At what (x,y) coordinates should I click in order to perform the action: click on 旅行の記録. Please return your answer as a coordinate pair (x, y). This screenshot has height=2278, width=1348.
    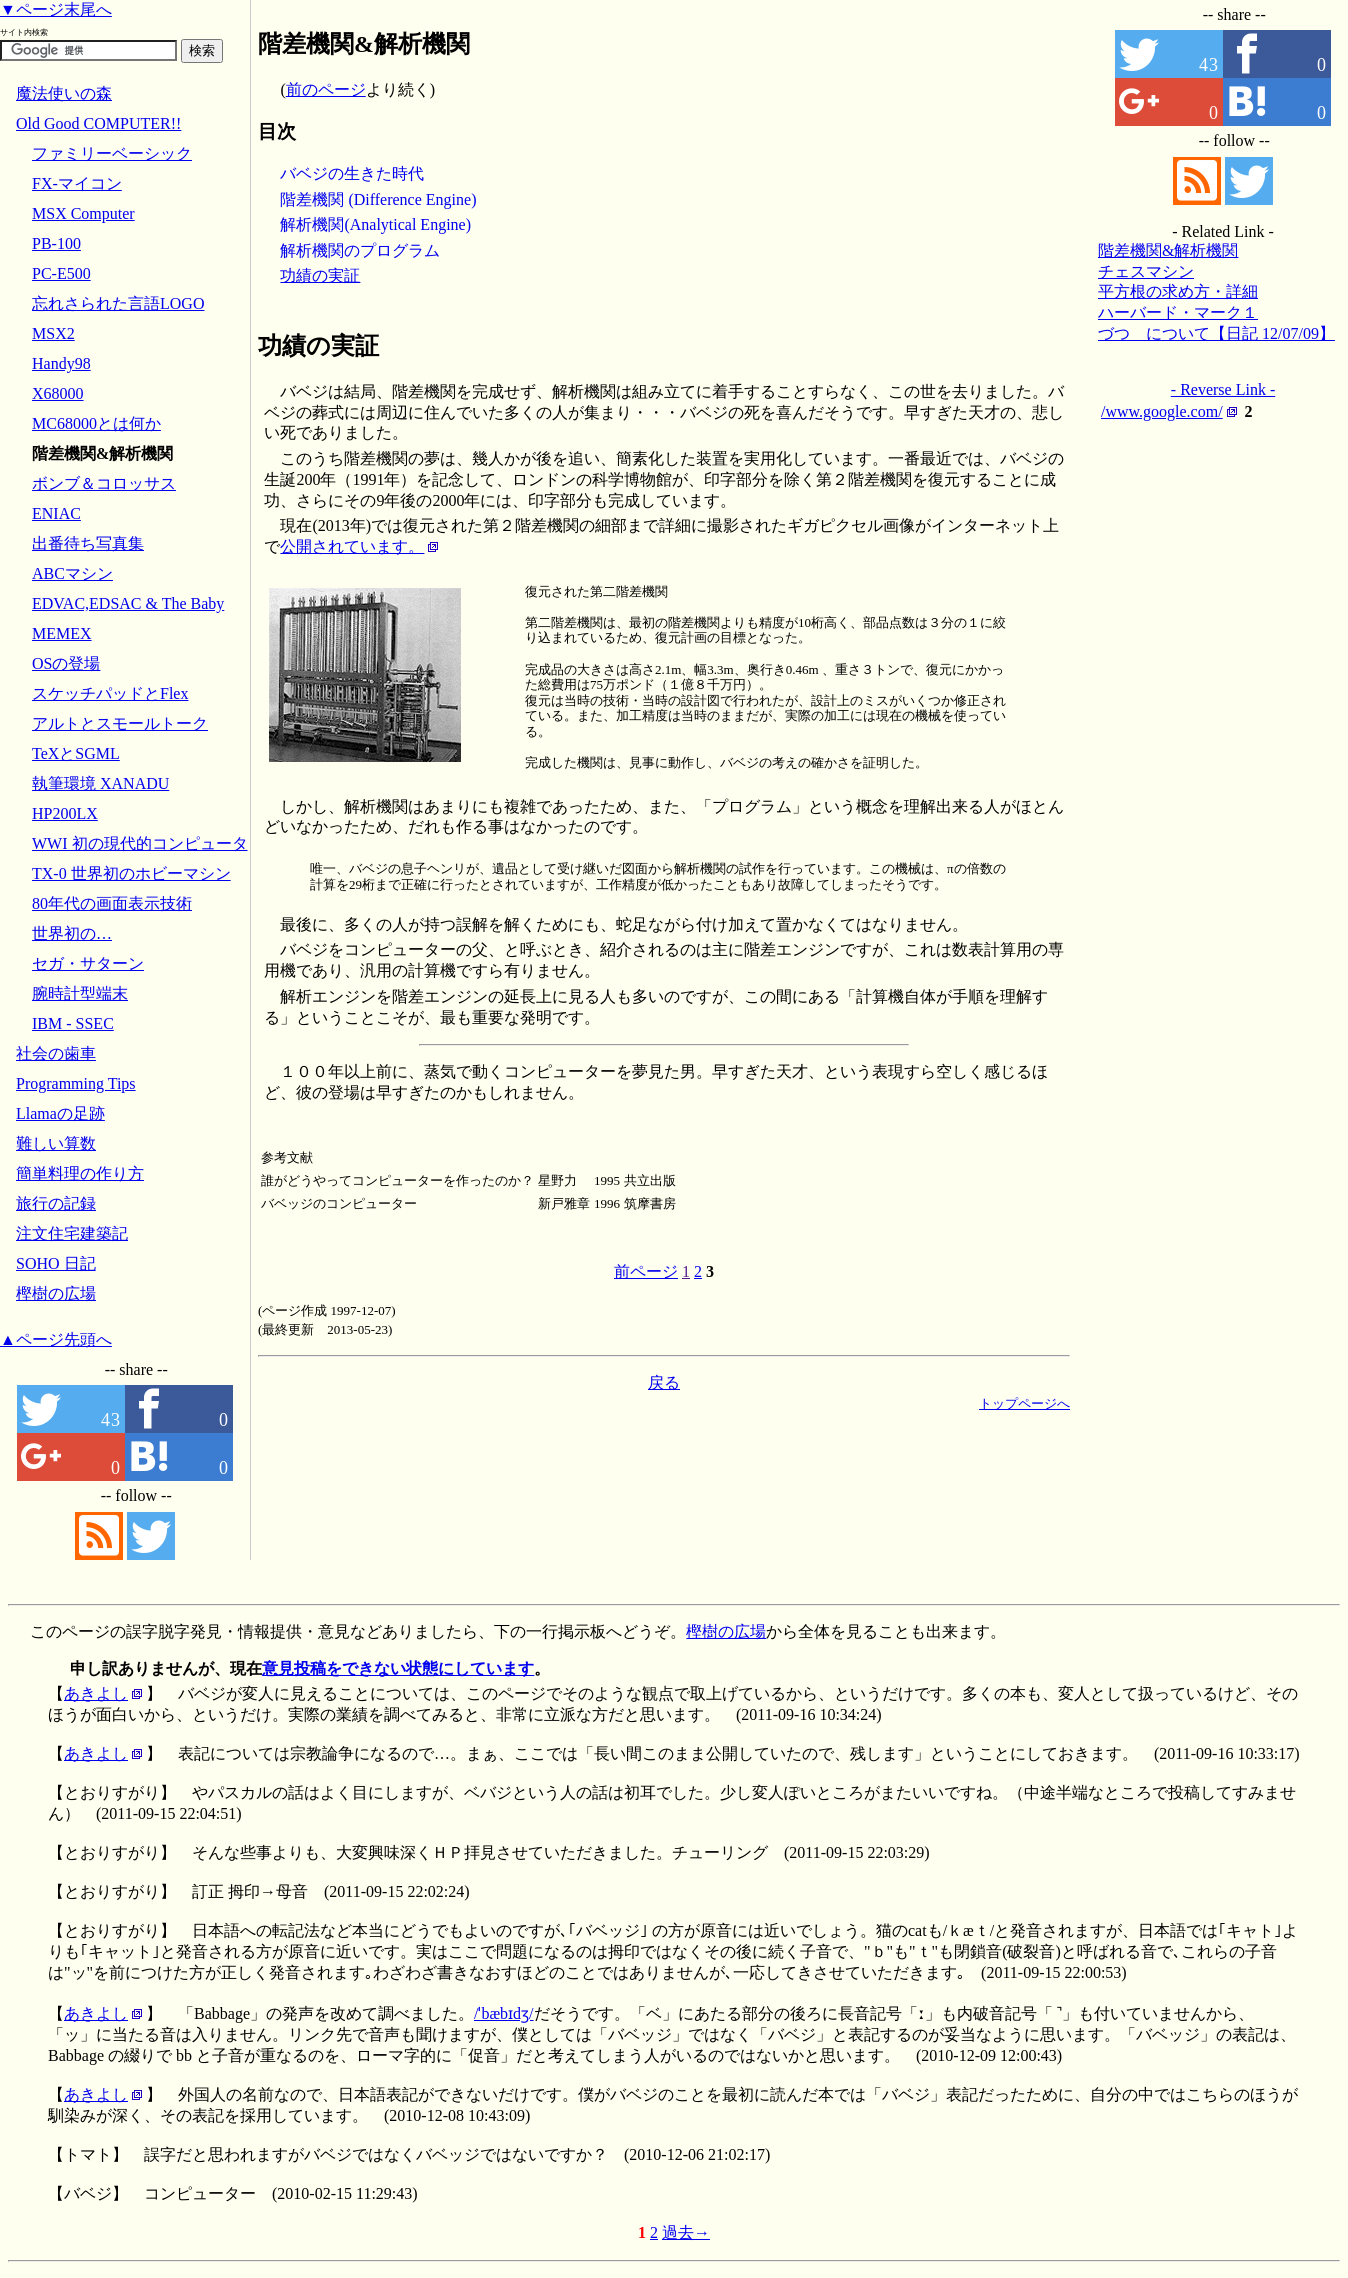
    Looking at the image, I should click on (56, 1203).